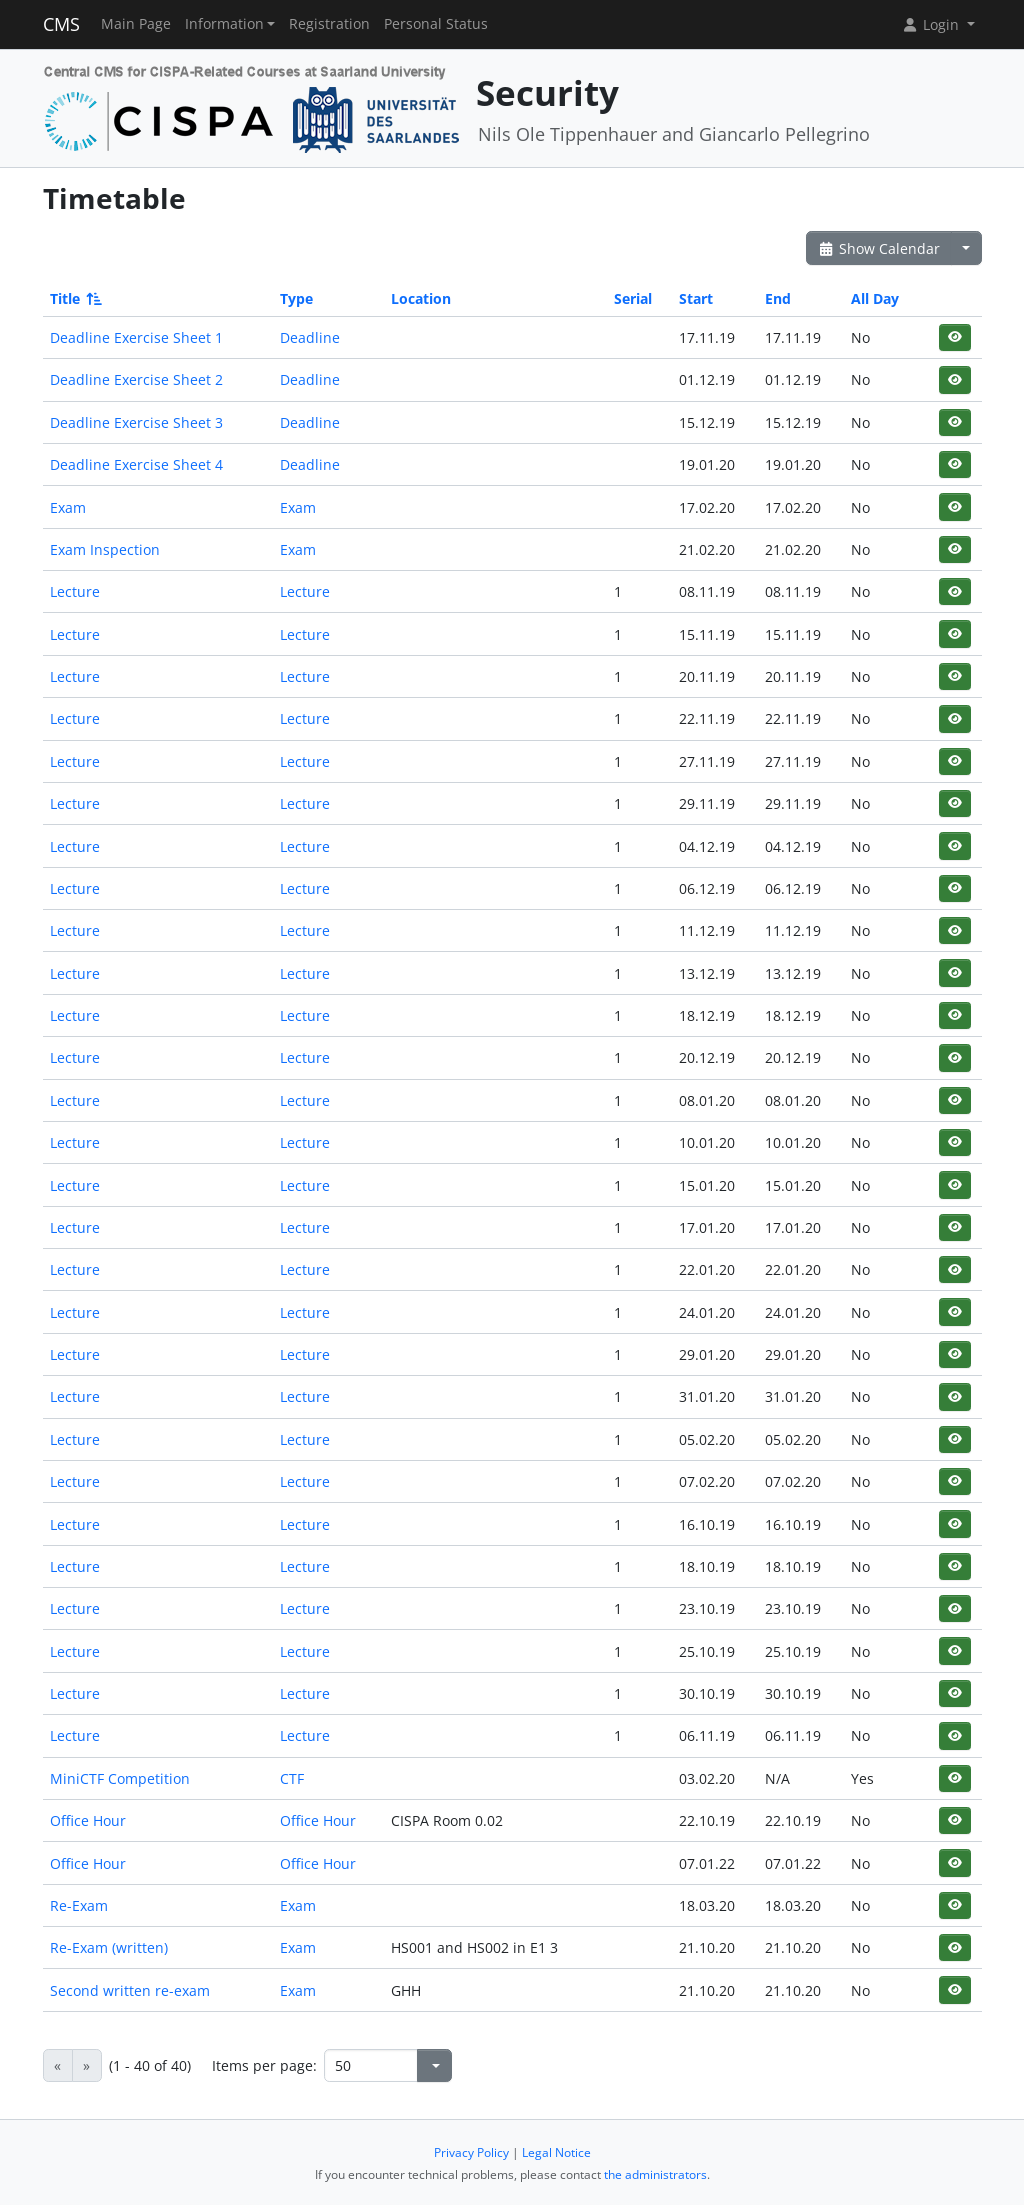 The image size is (1024, 2205). Describe the element at coordinates (136, 422) in the screenshot. I see `Deadline Exercise Sheet 3` at that location.